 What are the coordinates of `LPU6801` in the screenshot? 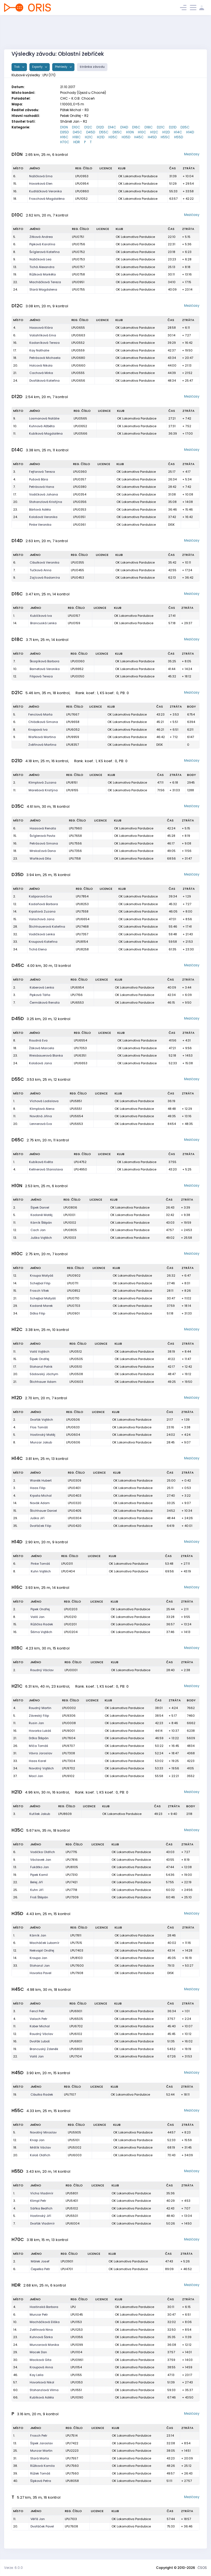 It's located at (76, 2041).